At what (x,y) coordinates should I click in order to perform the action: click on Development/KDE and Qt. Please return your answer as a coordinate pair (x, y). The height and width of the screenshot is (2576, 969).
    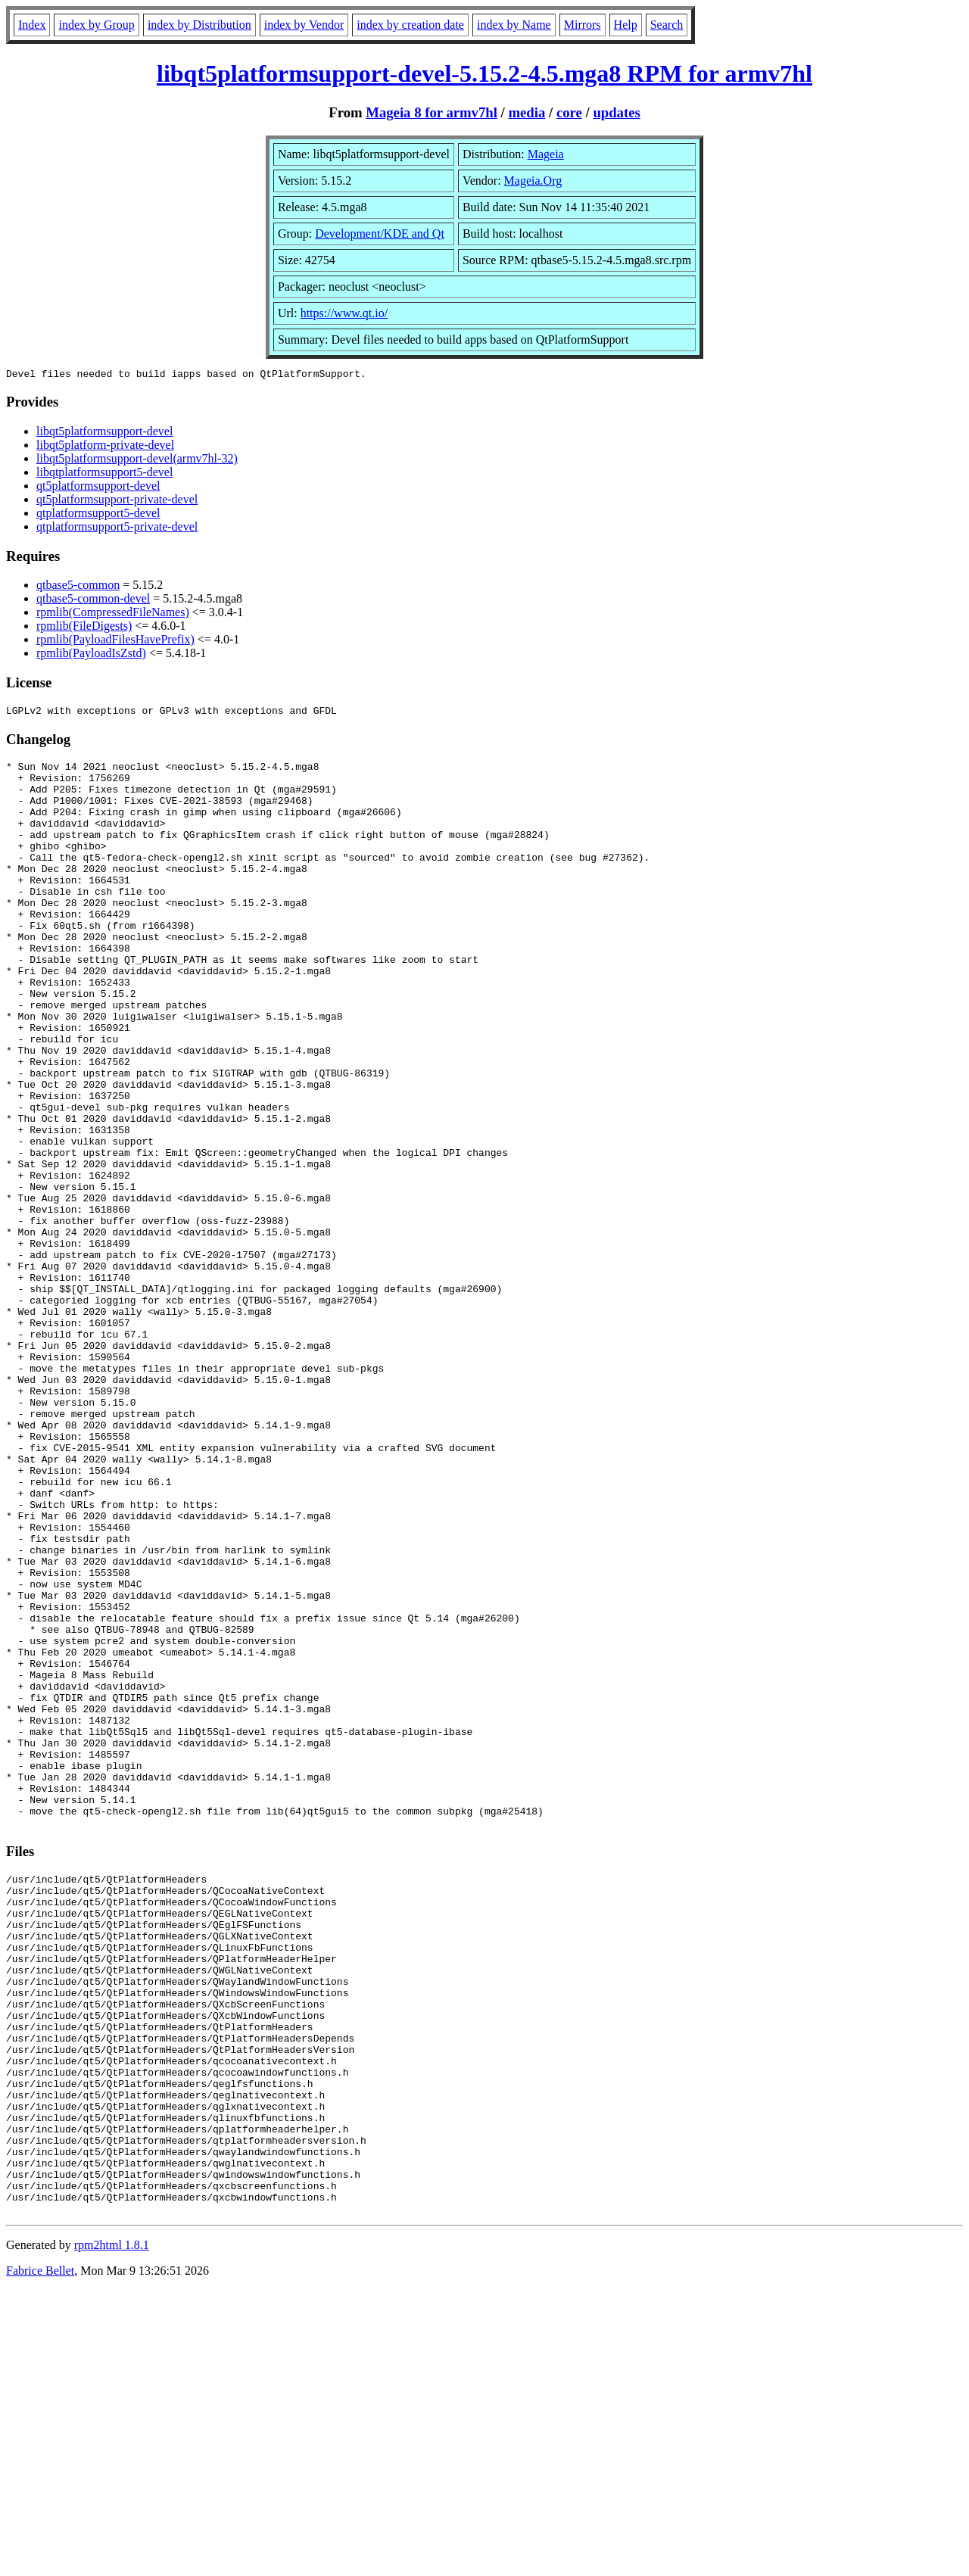
    Looking at the image, I should click on (379, 233).